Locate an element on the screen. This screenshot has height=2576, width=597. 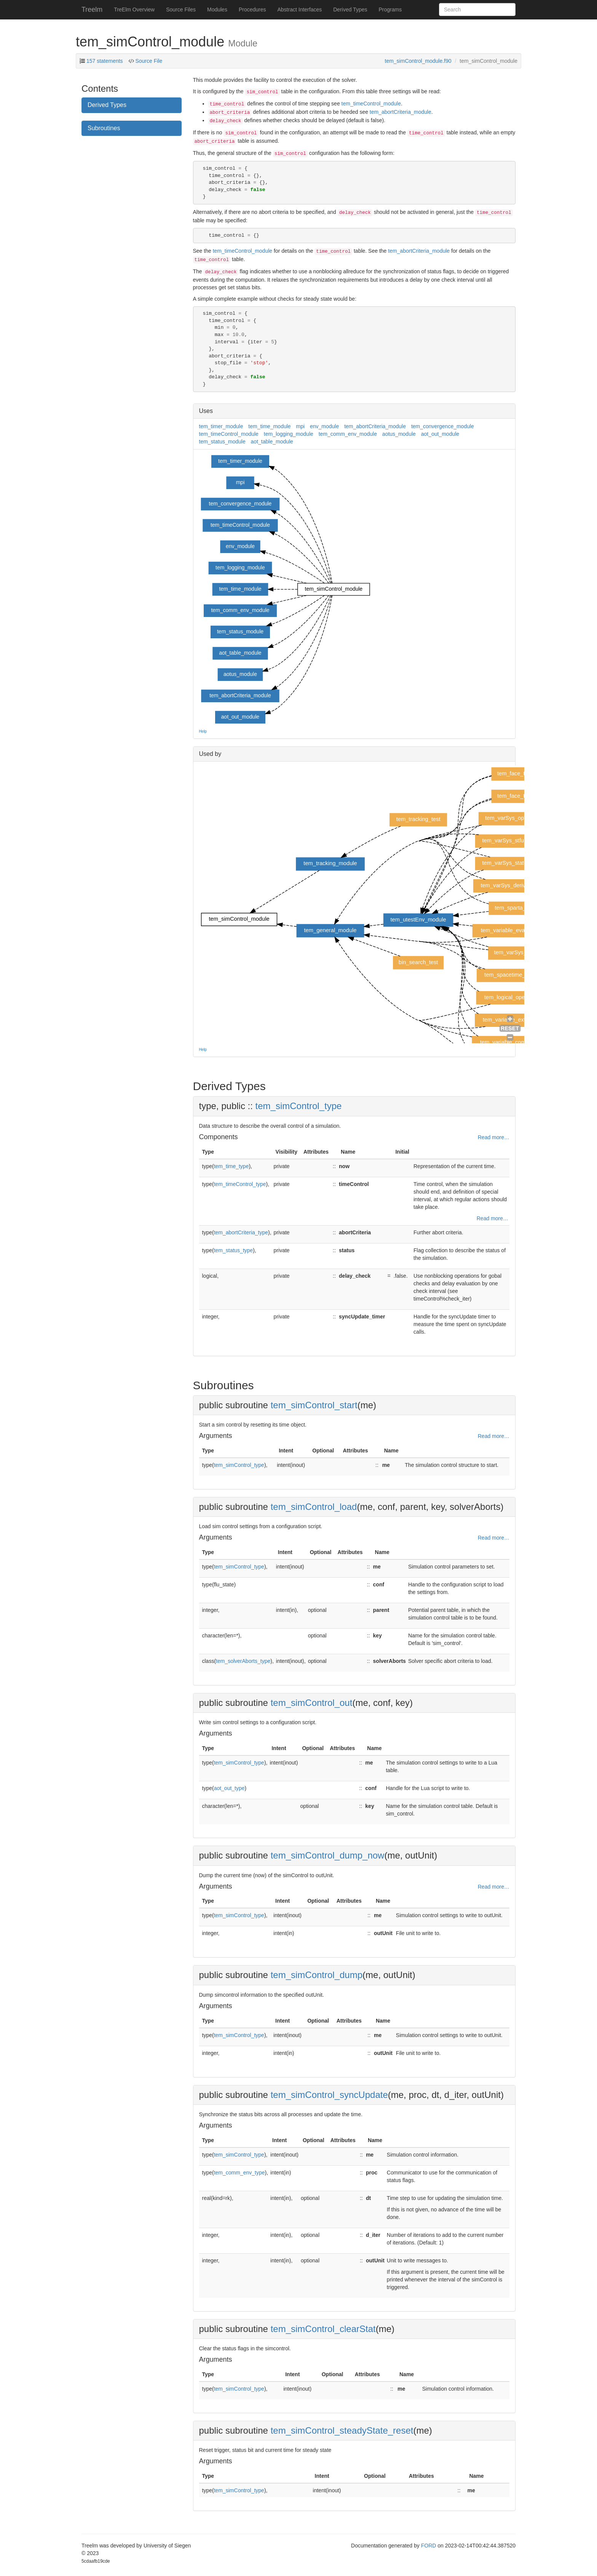
TreElm Overview is located at coordinates (134, 9).